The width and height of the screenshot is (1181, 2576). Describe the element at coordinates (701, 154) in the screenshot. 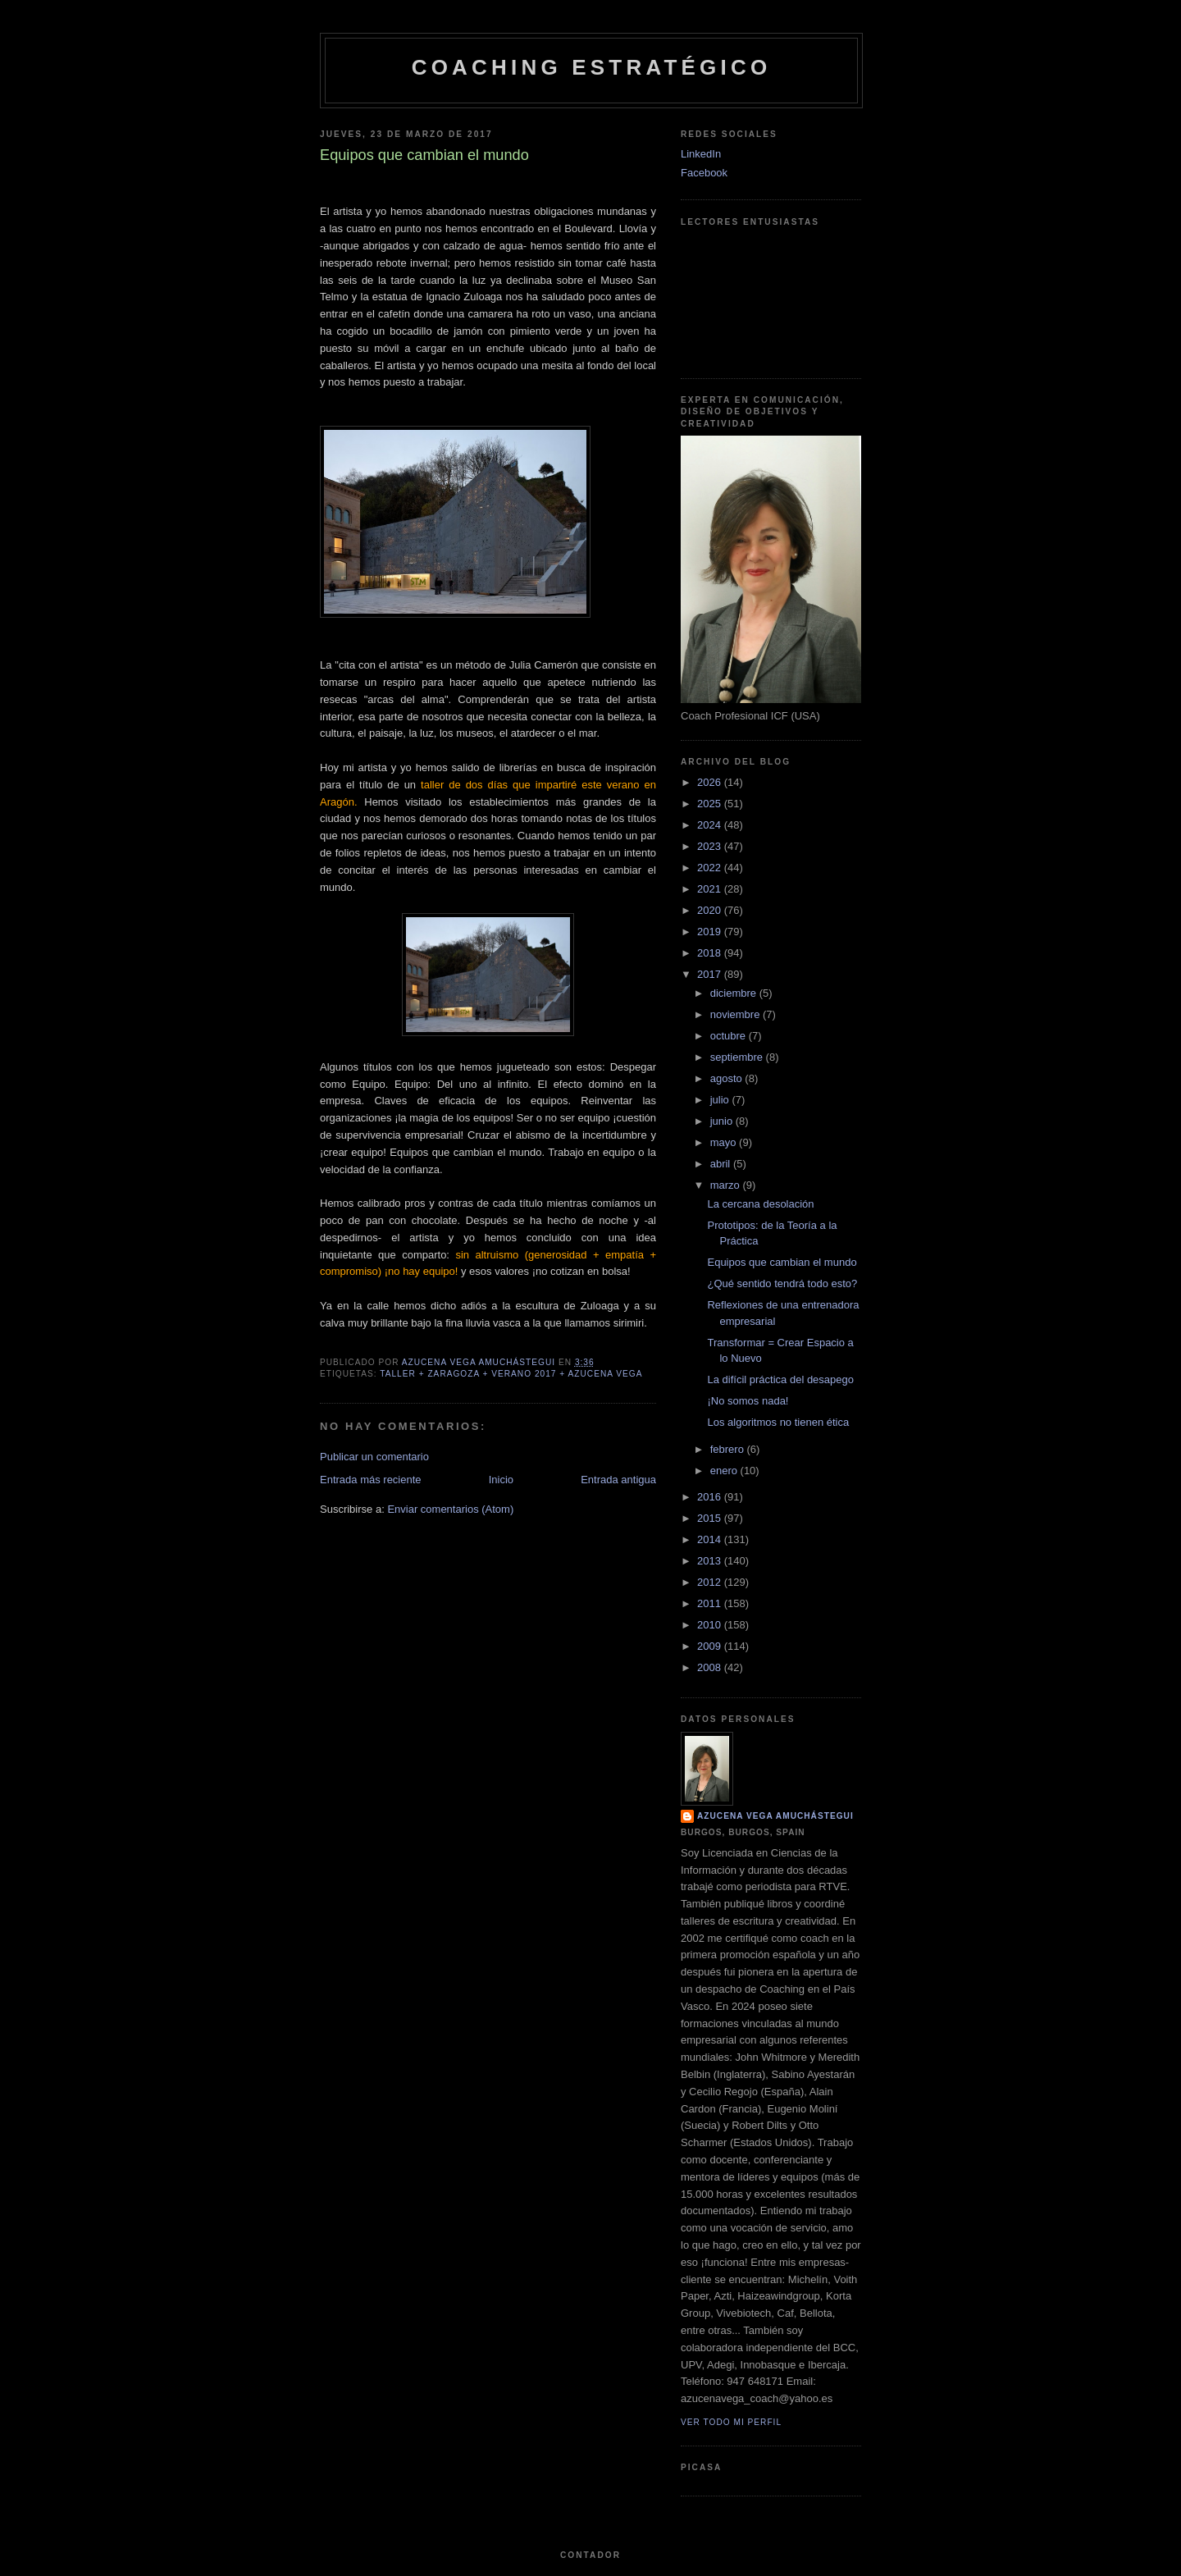

I see `LinkedIn` at that location.